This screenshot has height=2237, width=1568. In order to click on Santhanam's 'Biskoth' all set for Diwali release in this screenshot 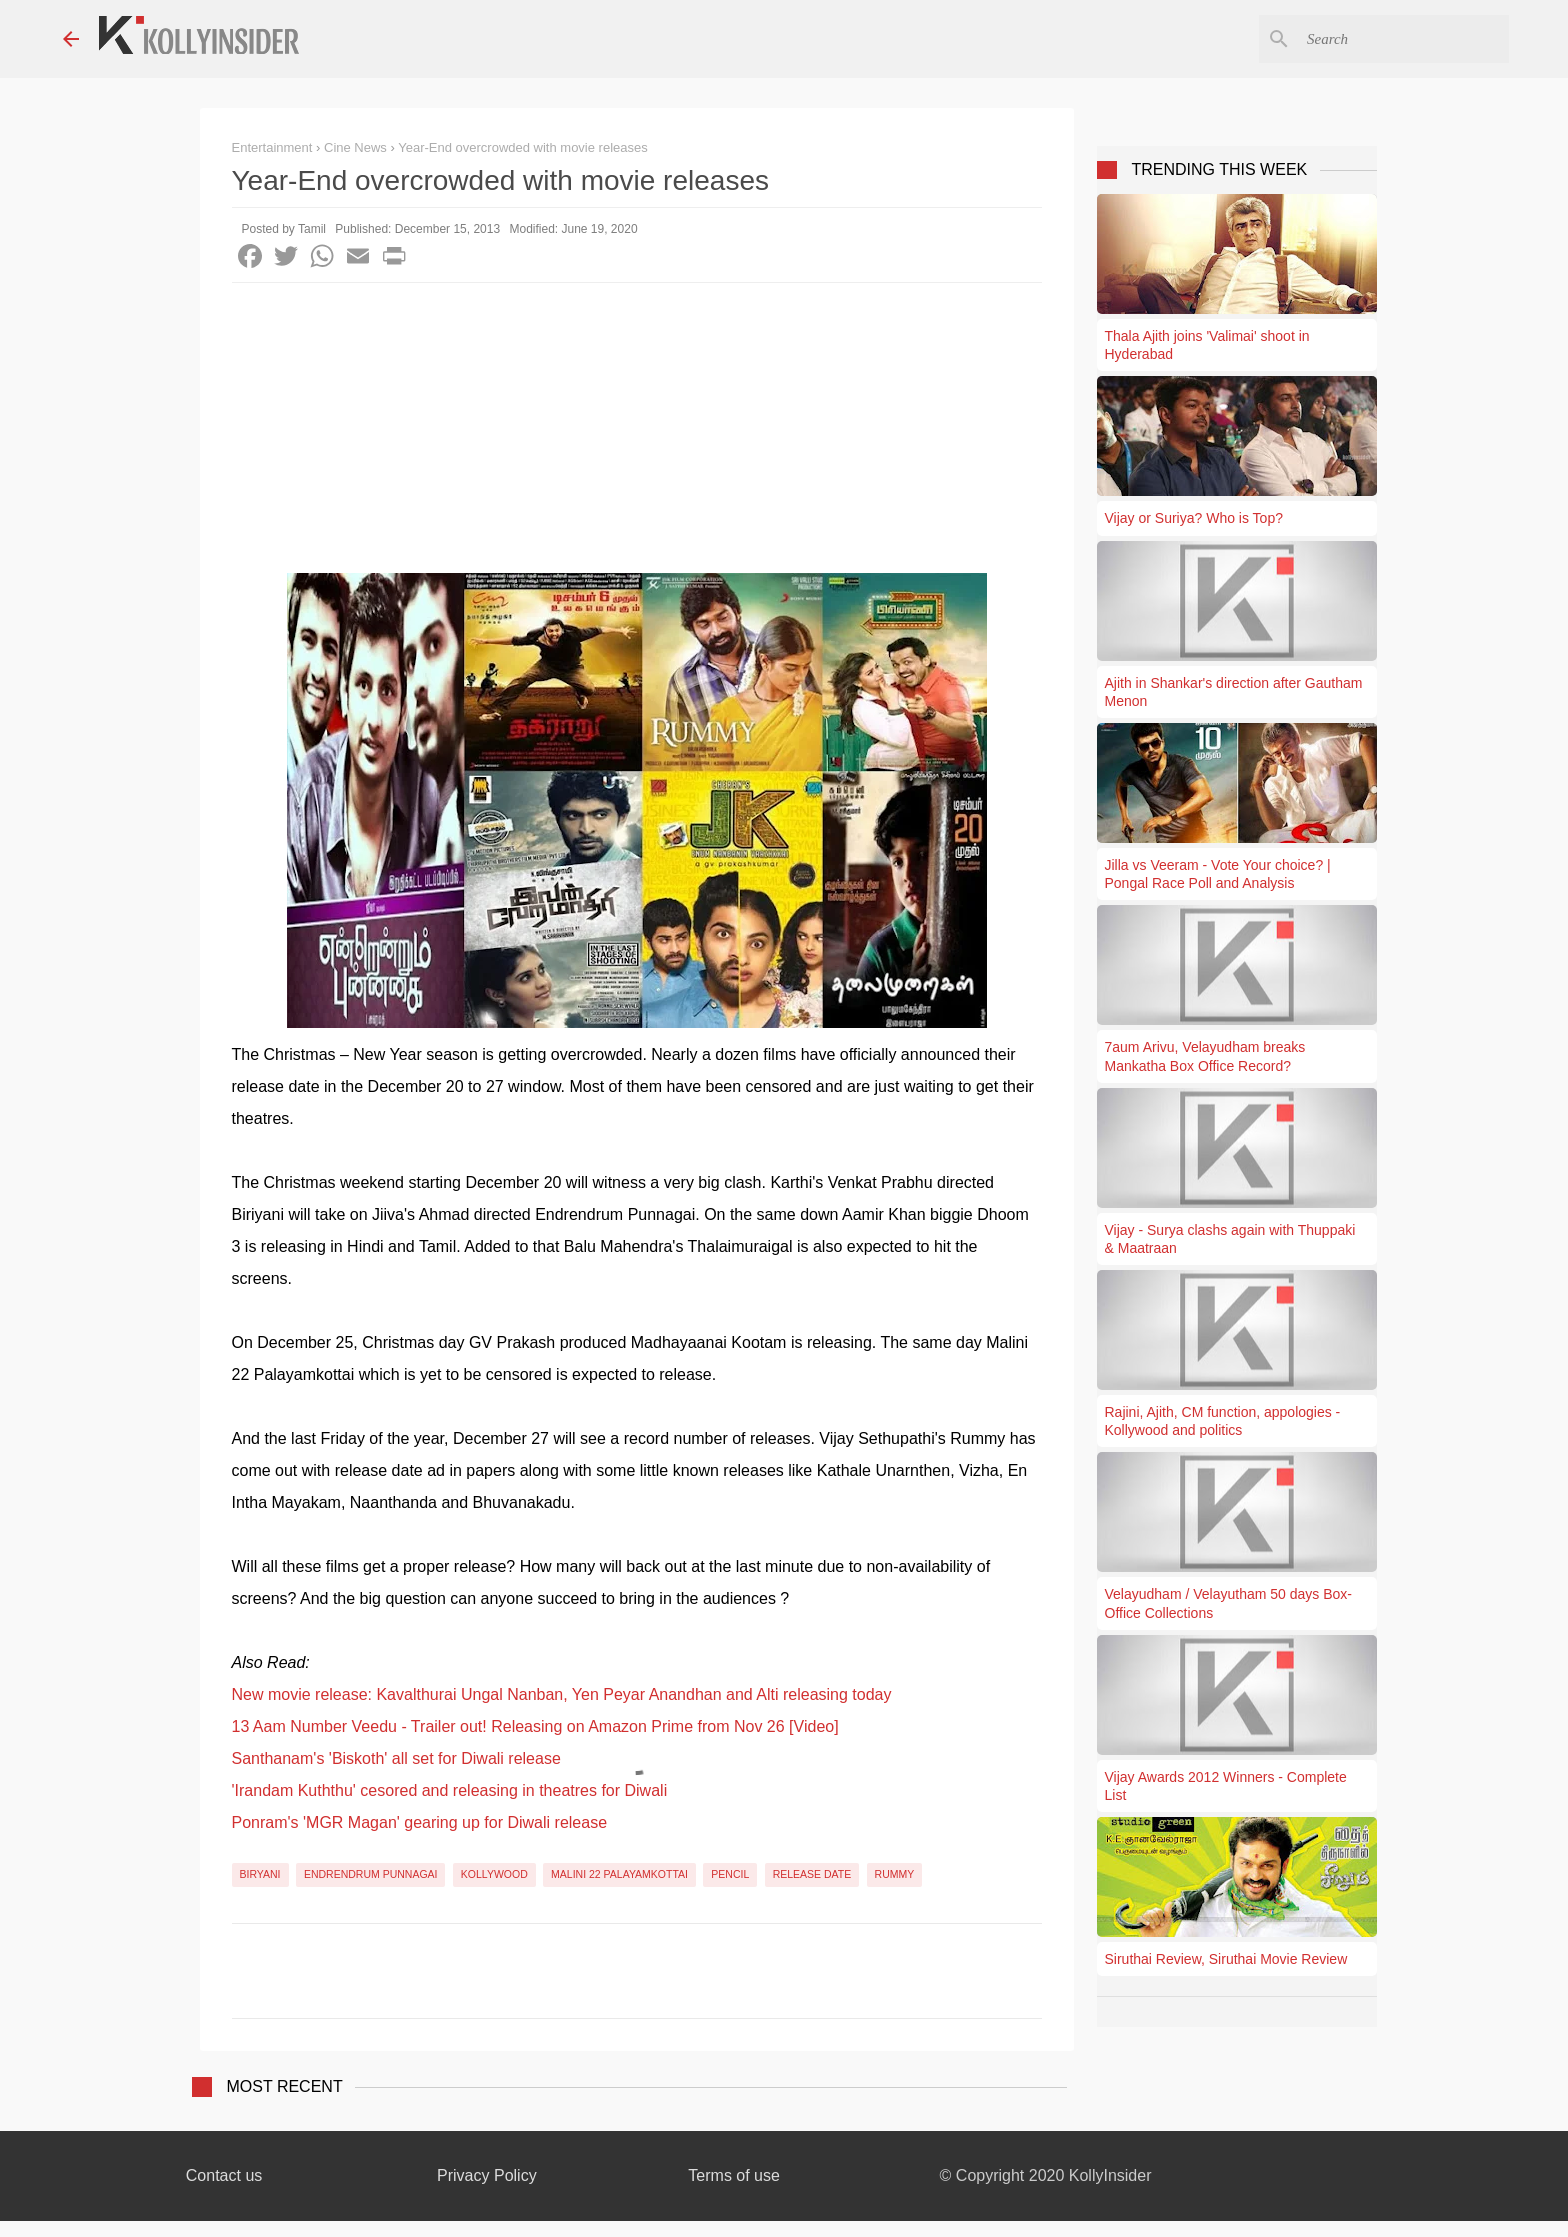, I will do `click(396, 1758)`.